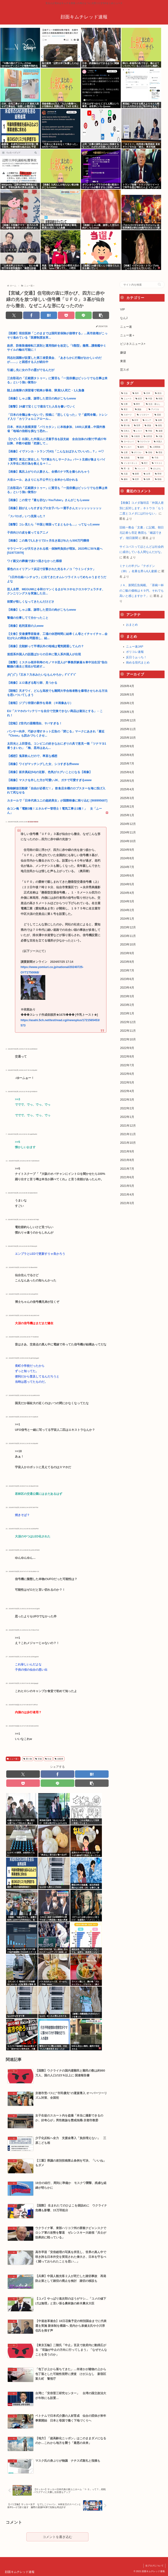  Describe the element at coordinates (158, 414) in the screenshot. I see `[思想 (1,906個の項目)]` at that location.